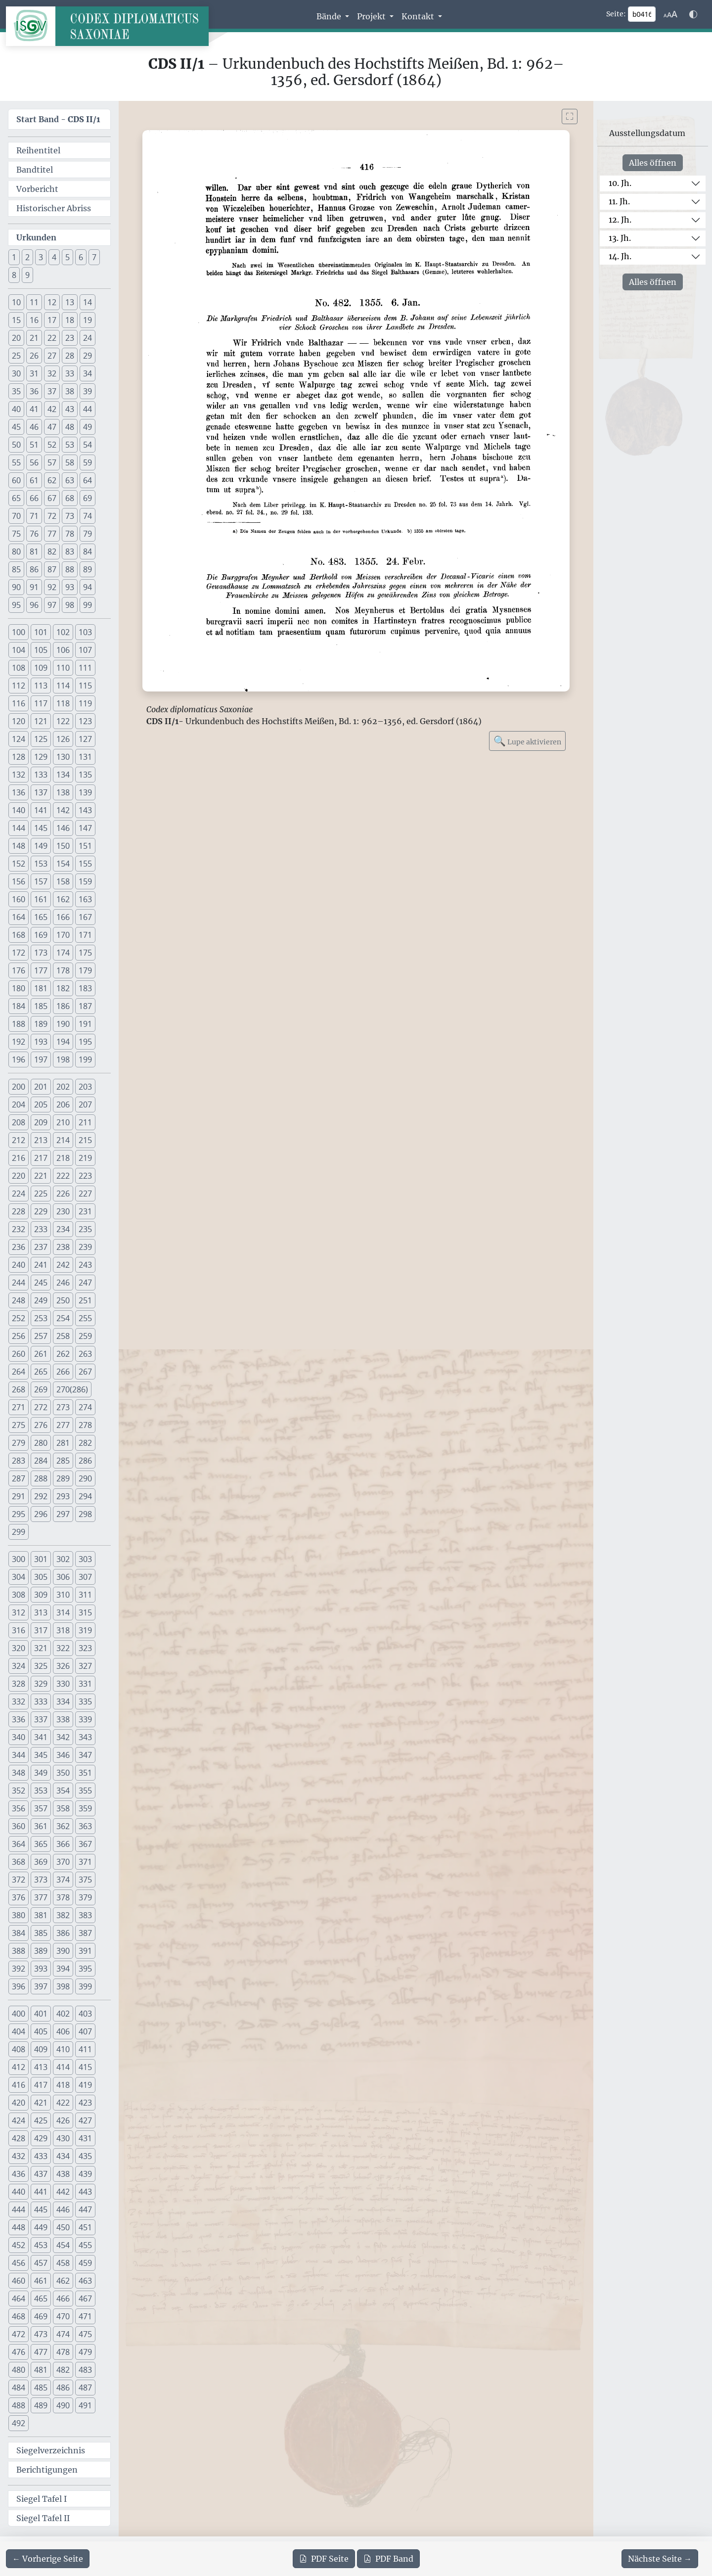 The image size is (712, 2576). What do you see at coordinates (87, 426) in the screenshot?
I see `49 [button]` at bounding box center [87, 426].